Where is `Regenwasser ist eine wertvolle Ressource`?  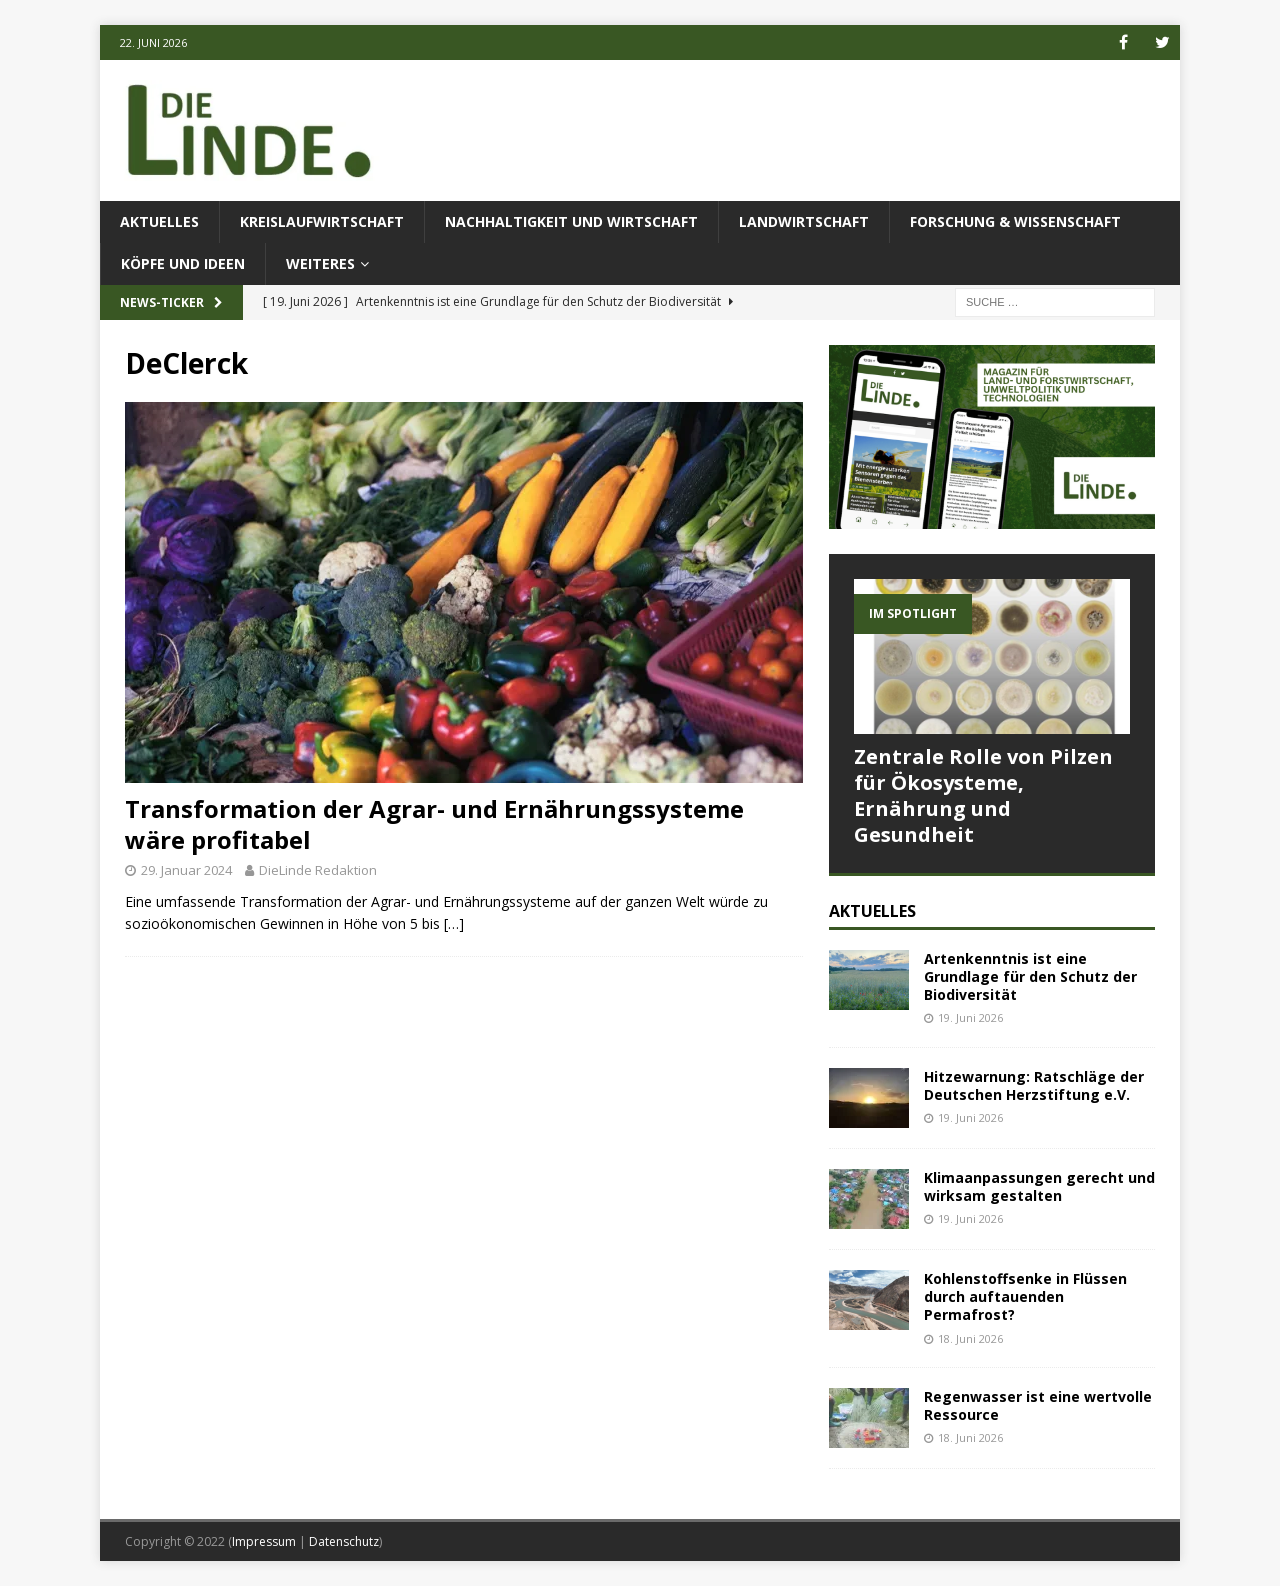 Regenwasser ist eine wertvolle Ressource is located at coordinates (1038, 1405).